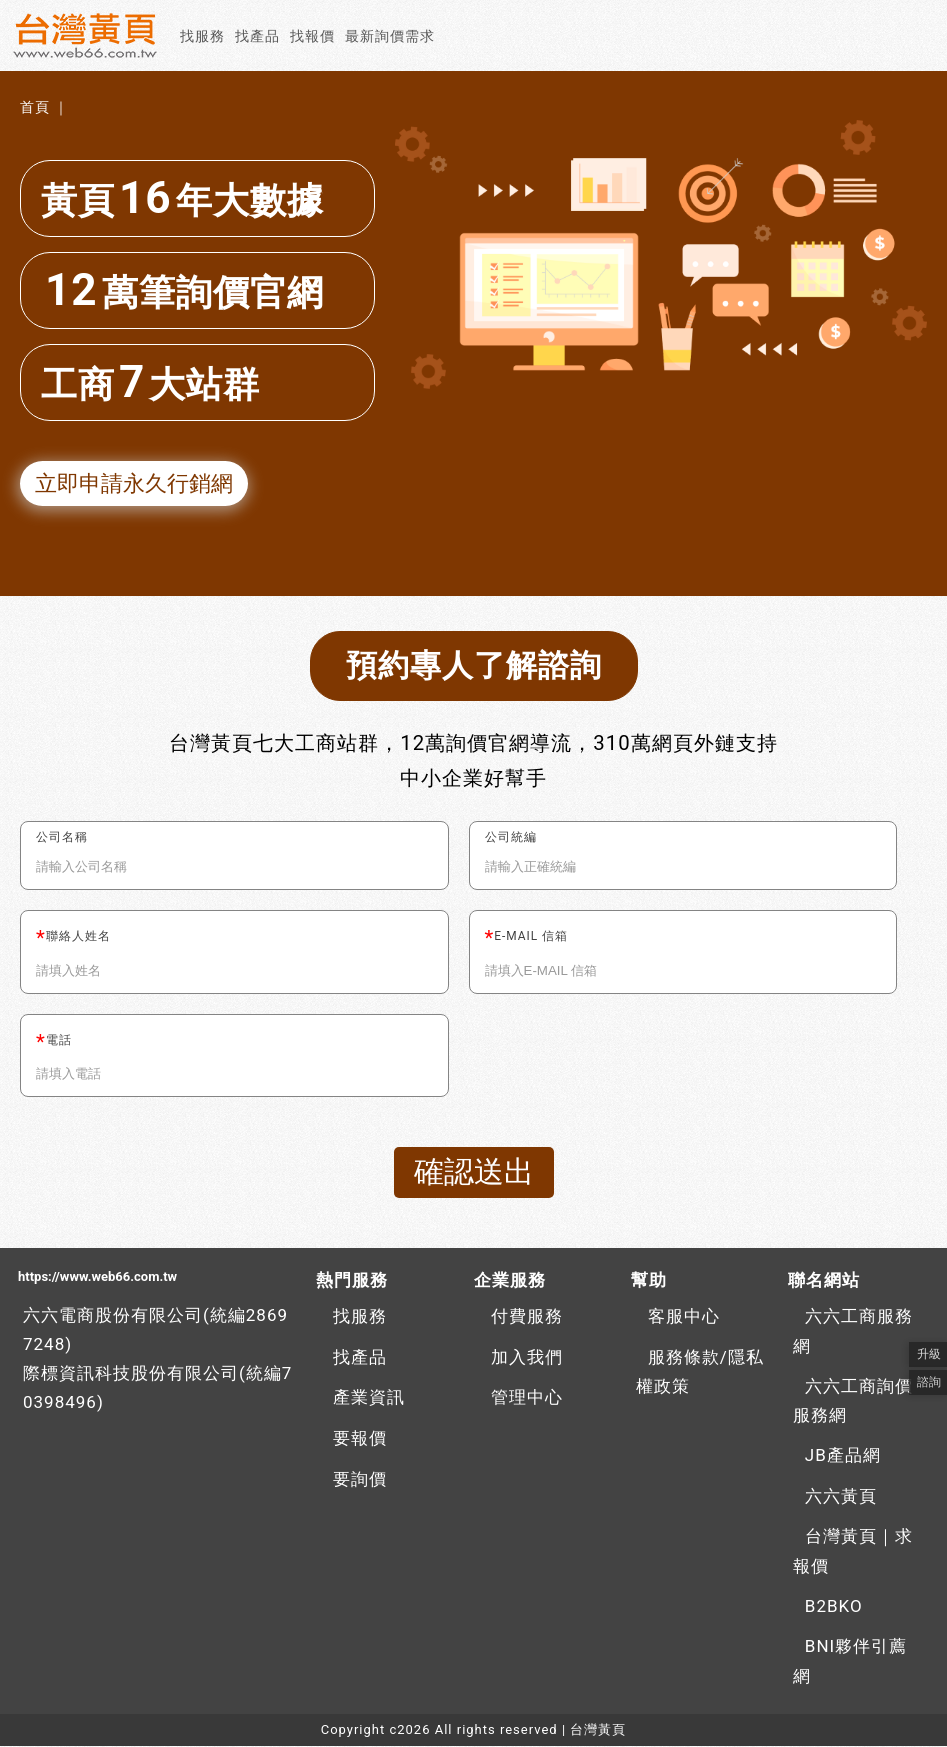 The width and height of the screenshot is (947, 1747). What do you see at coordinates (360, 1439) in the screenshot?
I see `要報價` at bounding box center [360, 1439].